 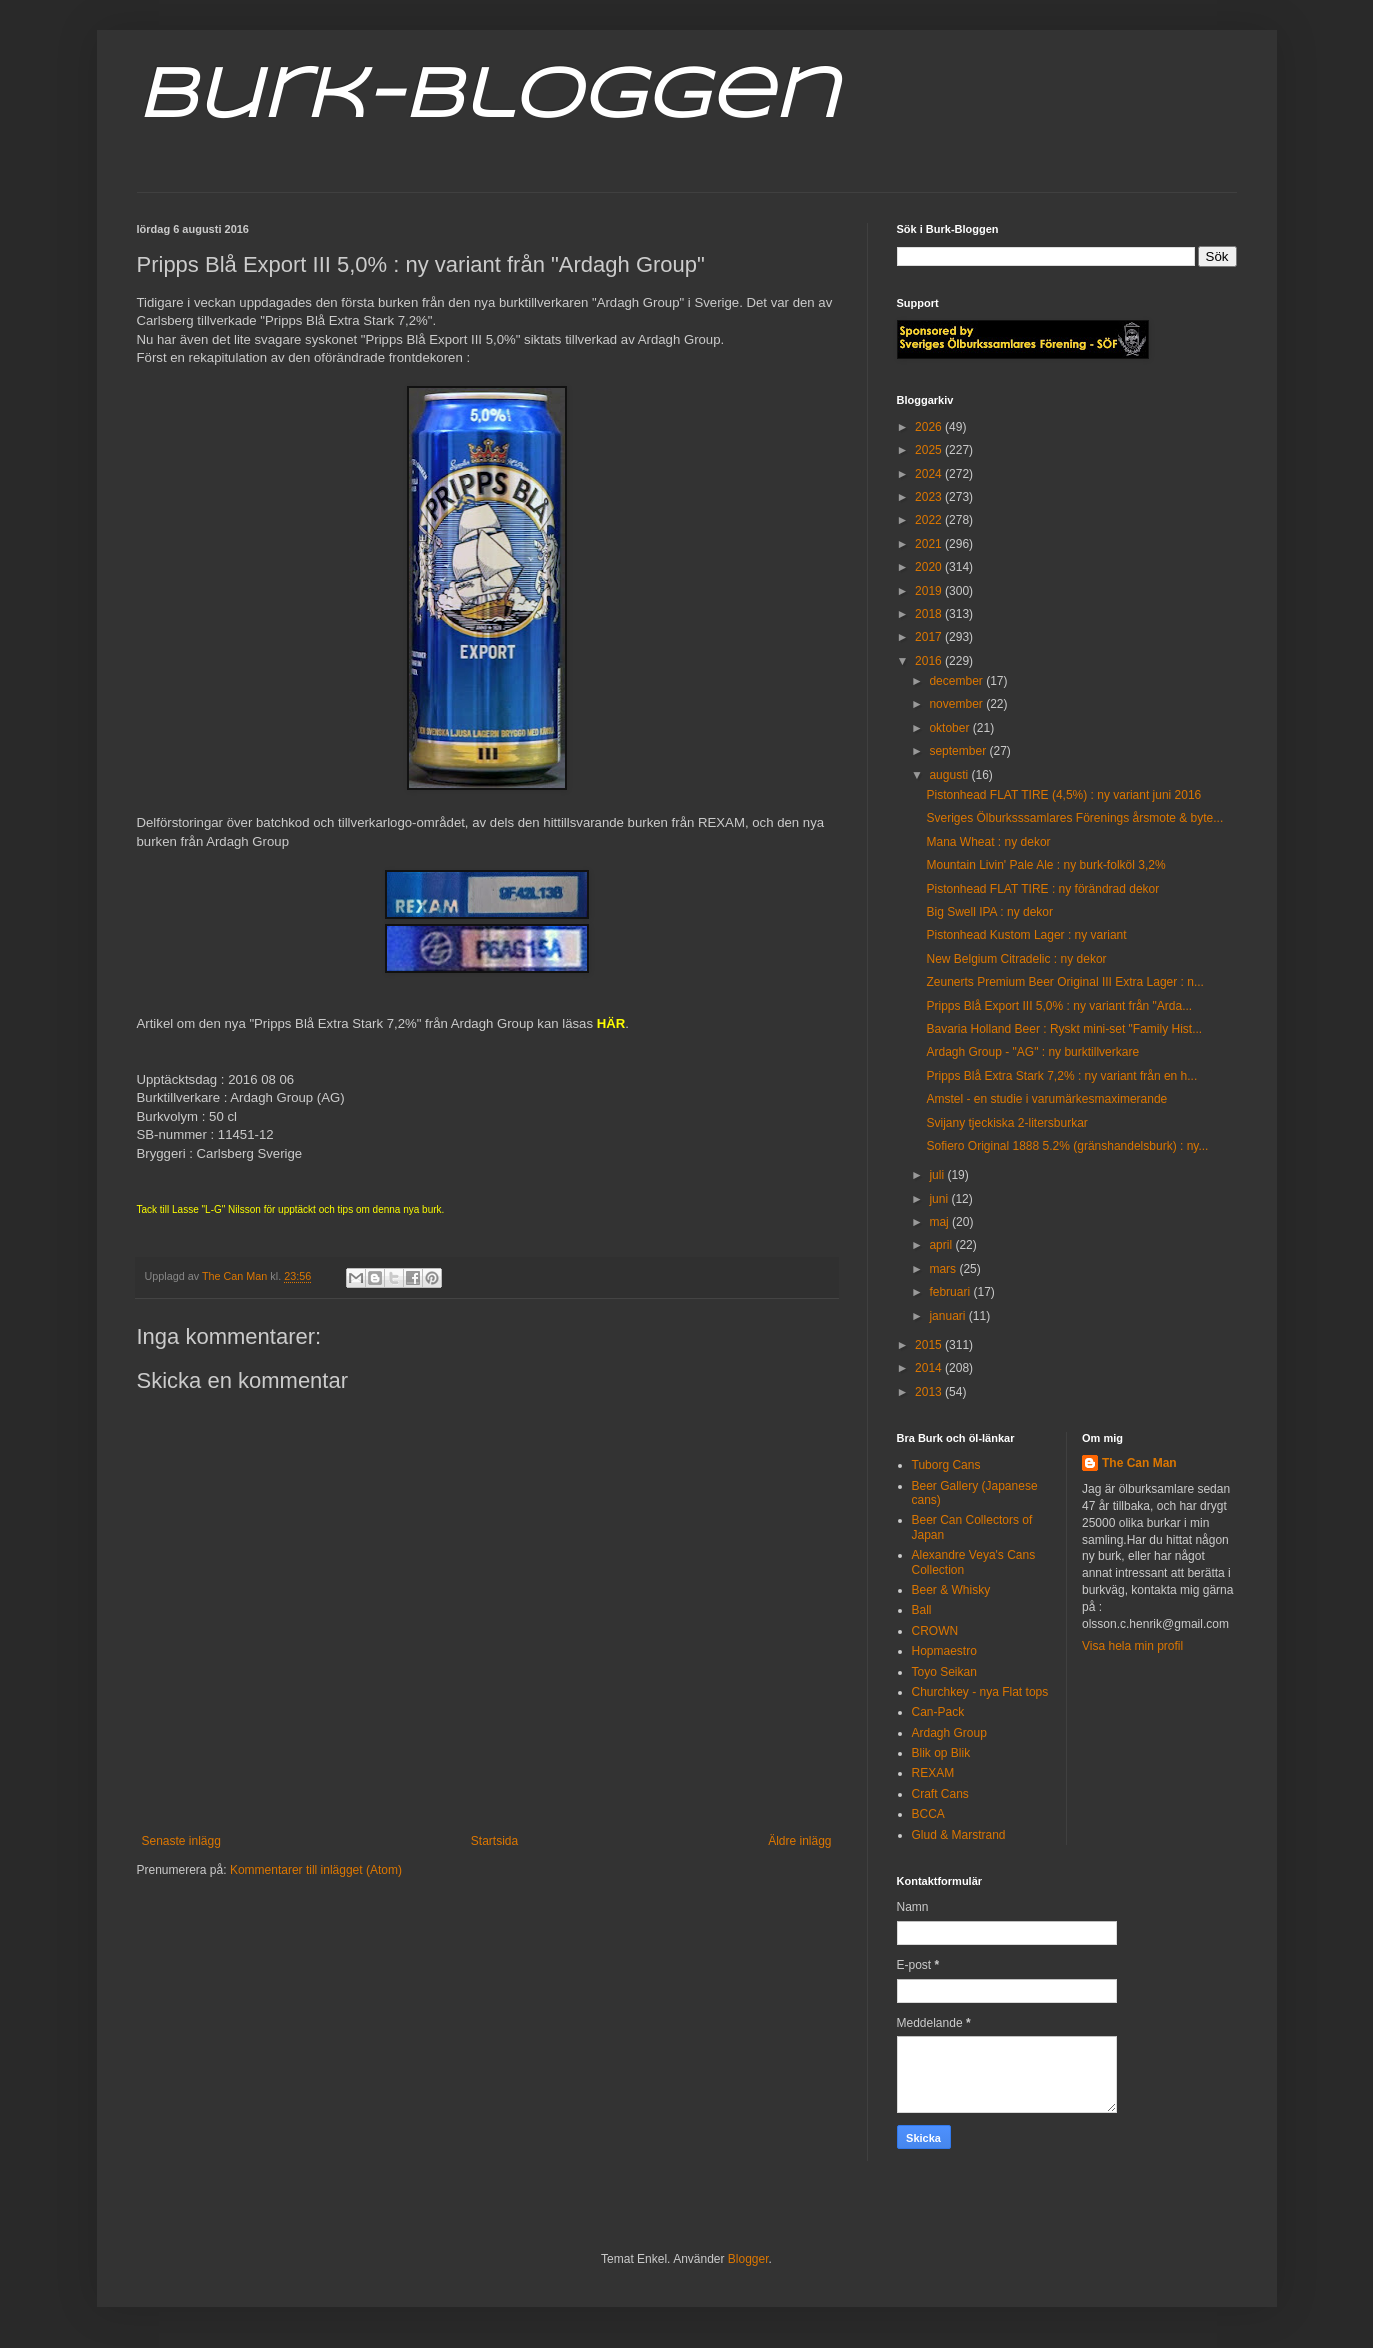 I want to click on Craft Cans, so click(x=940, y=1794).